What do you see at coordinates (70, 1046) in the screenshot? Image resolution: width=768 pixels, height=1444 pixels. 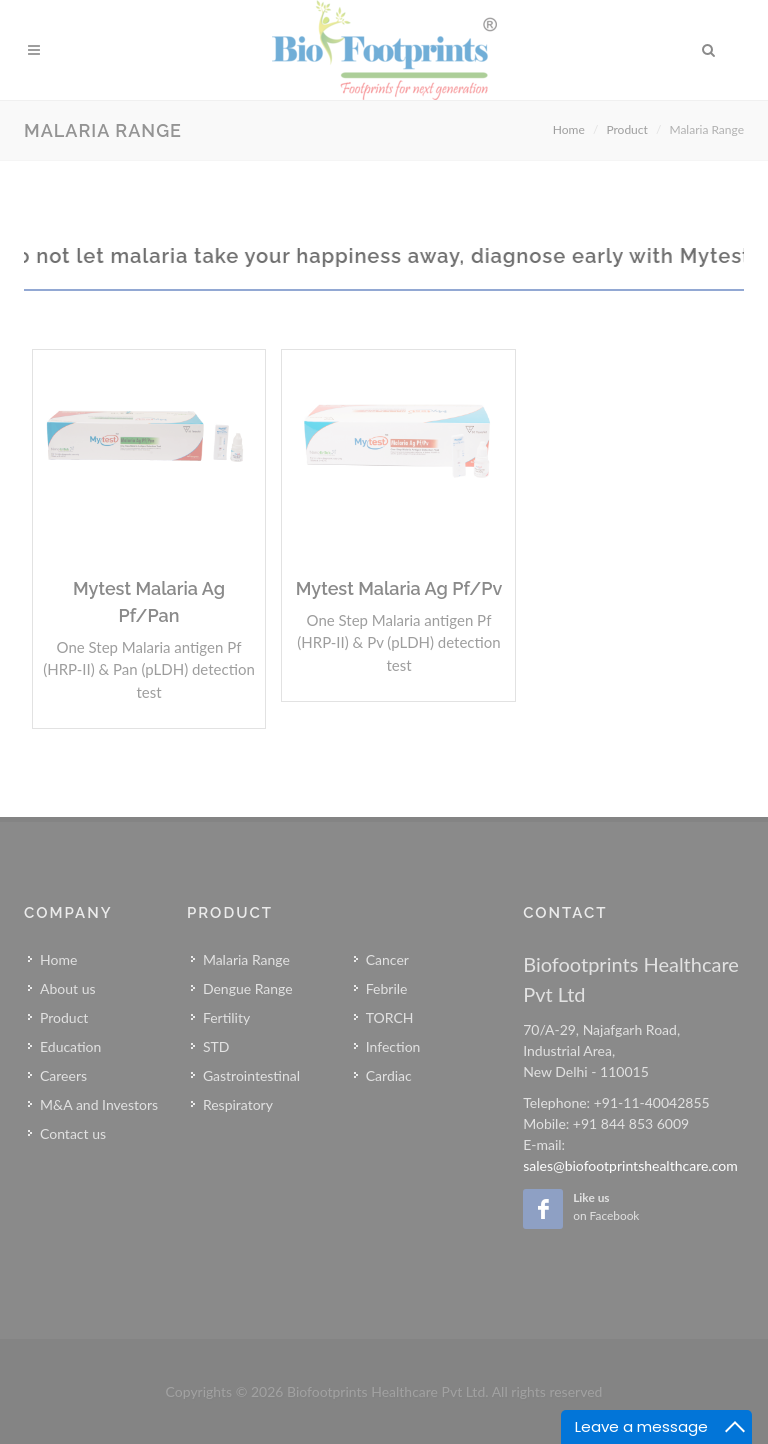 I see `Education` at bounding box center [70, 1046].